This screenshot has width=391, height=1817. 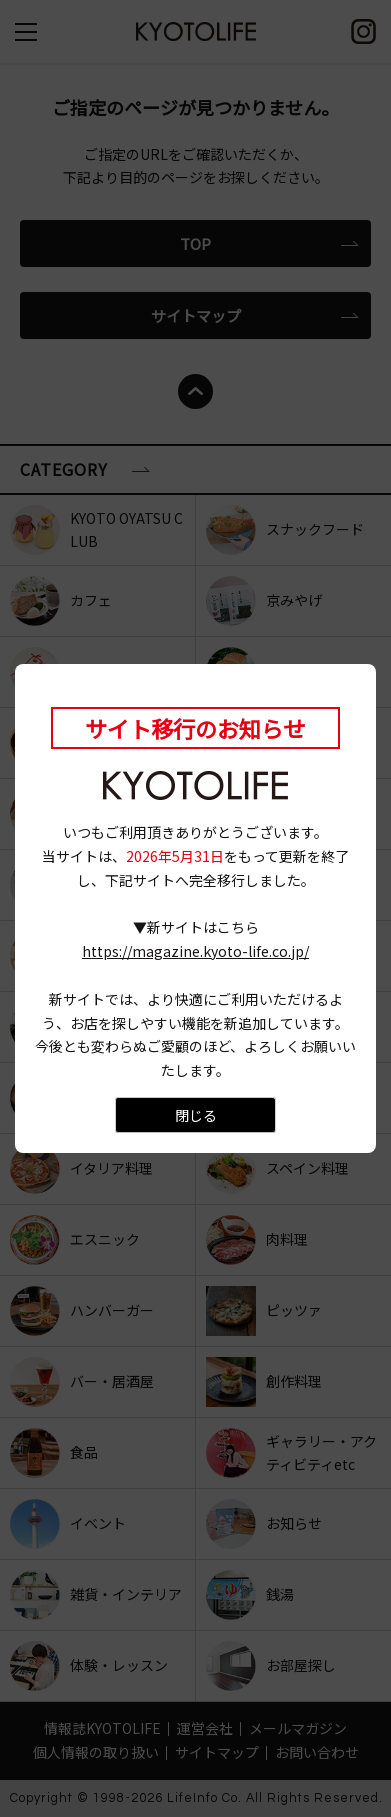 What do you see at coordinates (196, 1115) in the screenshot?
I see `閉じる` at bounding box center [196, 1115].